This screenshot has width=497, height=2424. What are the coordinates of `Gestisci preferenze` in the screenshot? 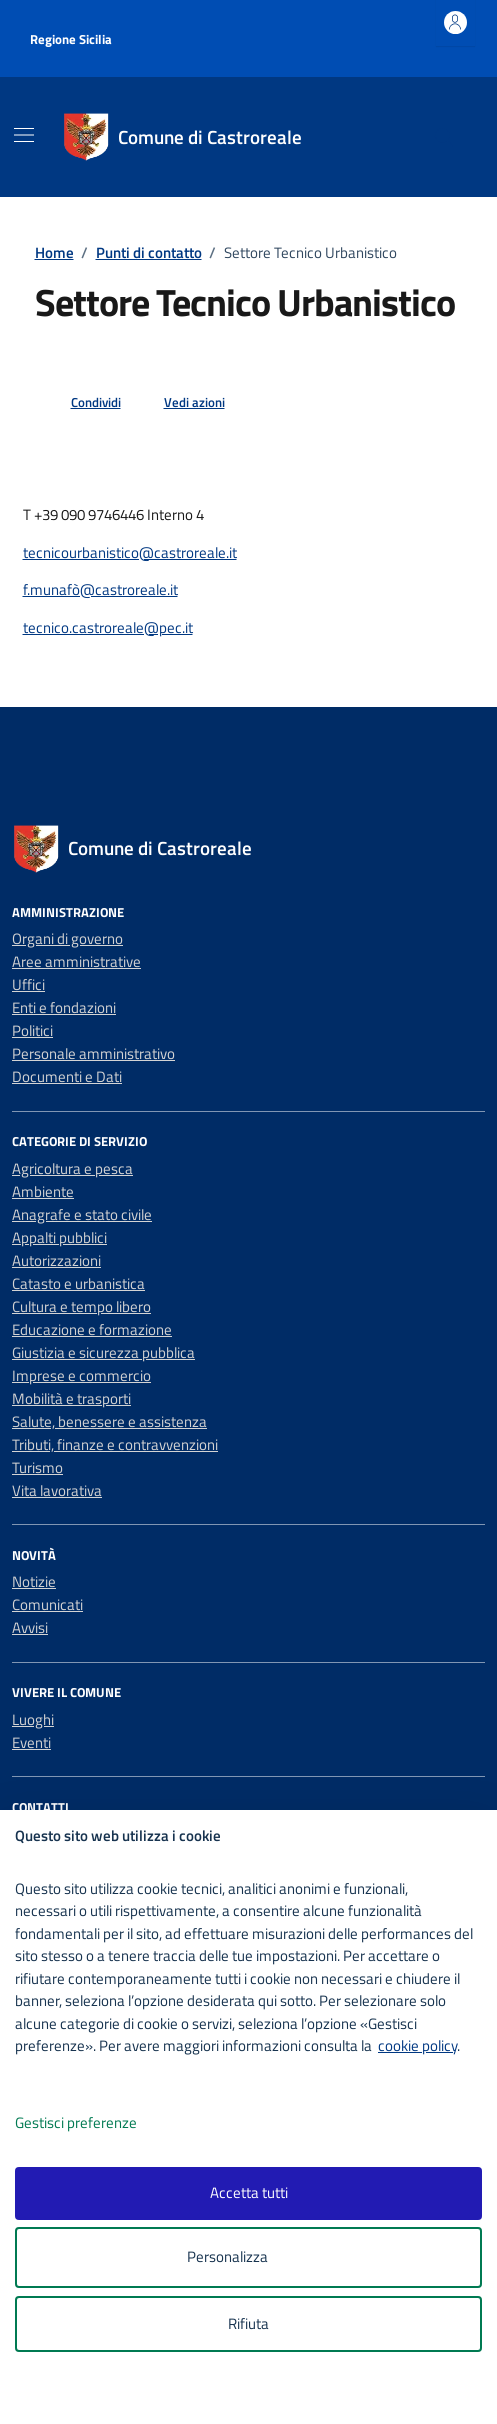 It's located at (97, 2123).